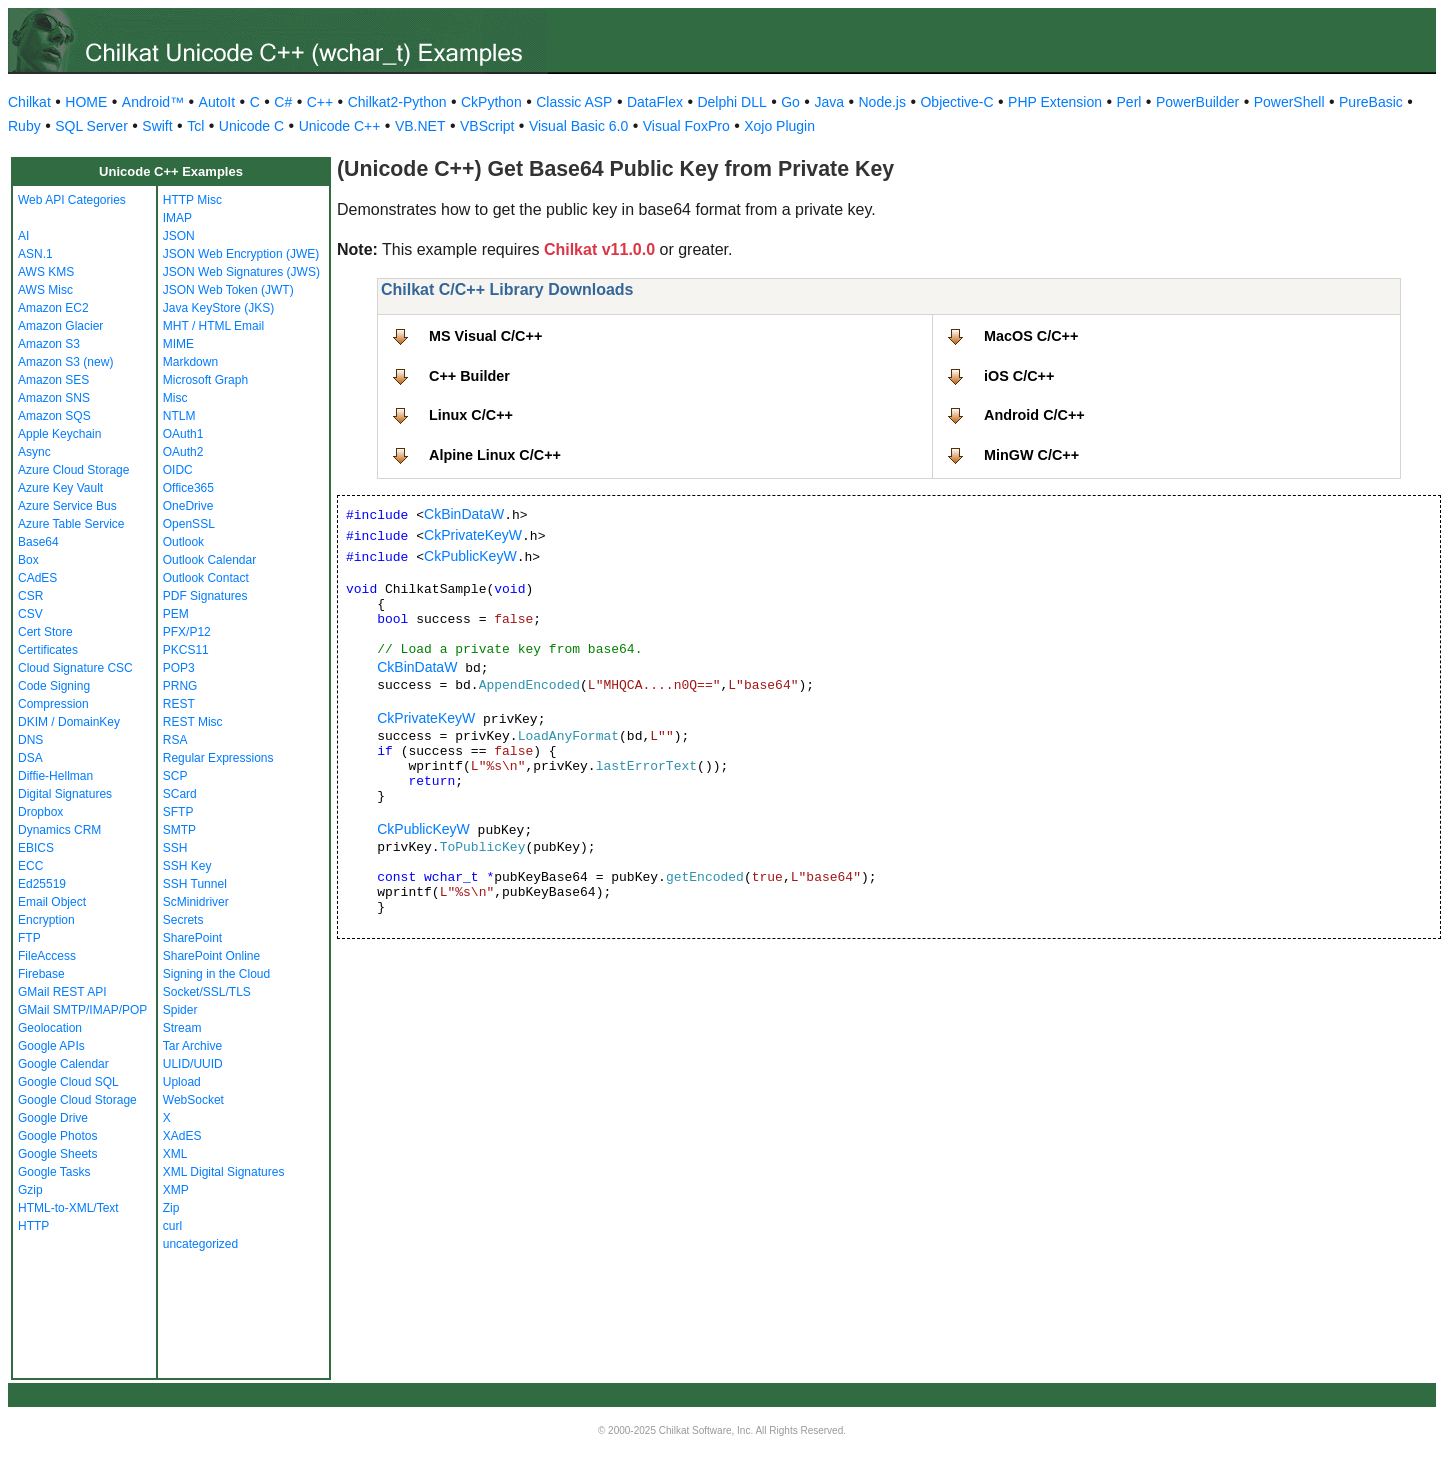 This screenshot has width=1444, height=1478. Describe the element at coordinates (62, 992) in the screenshot. I see `GMail REST API` at that location.